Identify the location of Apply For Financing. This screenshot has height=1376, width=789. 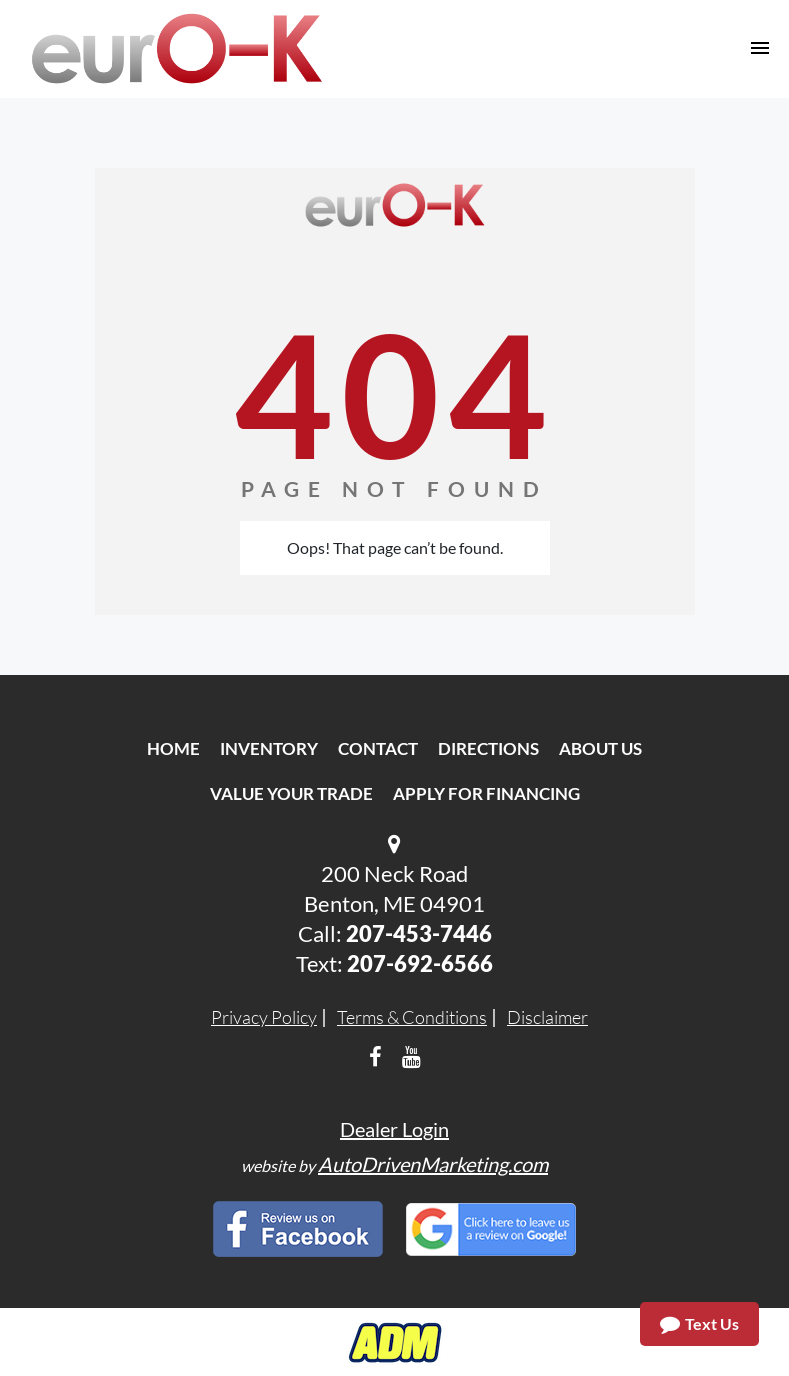
(486, 793).